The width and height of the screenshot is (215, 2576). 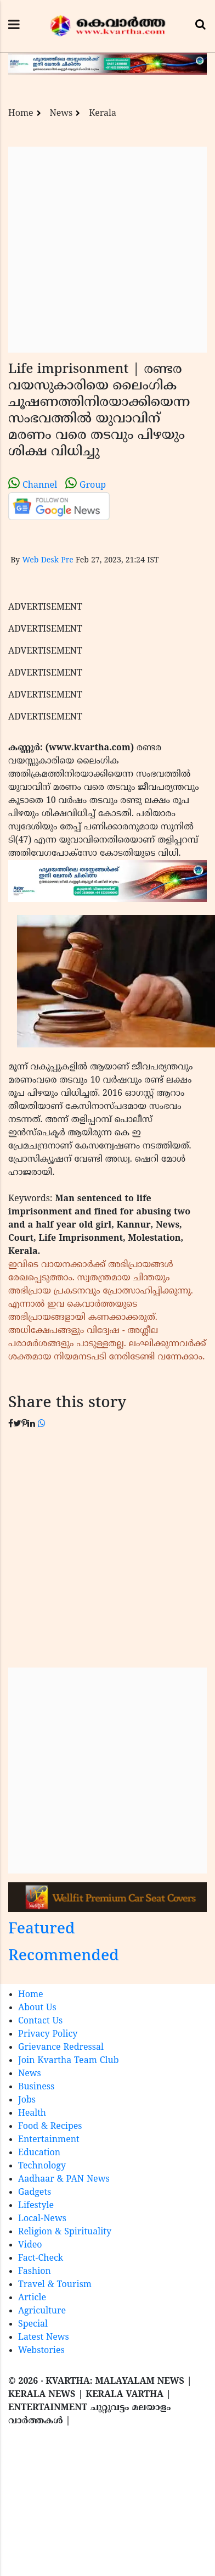 What do you see at coordinates (64, 2179) in the screenshot?
I see `Aadhaar & PAN News` at bounding box center [64, 2179].